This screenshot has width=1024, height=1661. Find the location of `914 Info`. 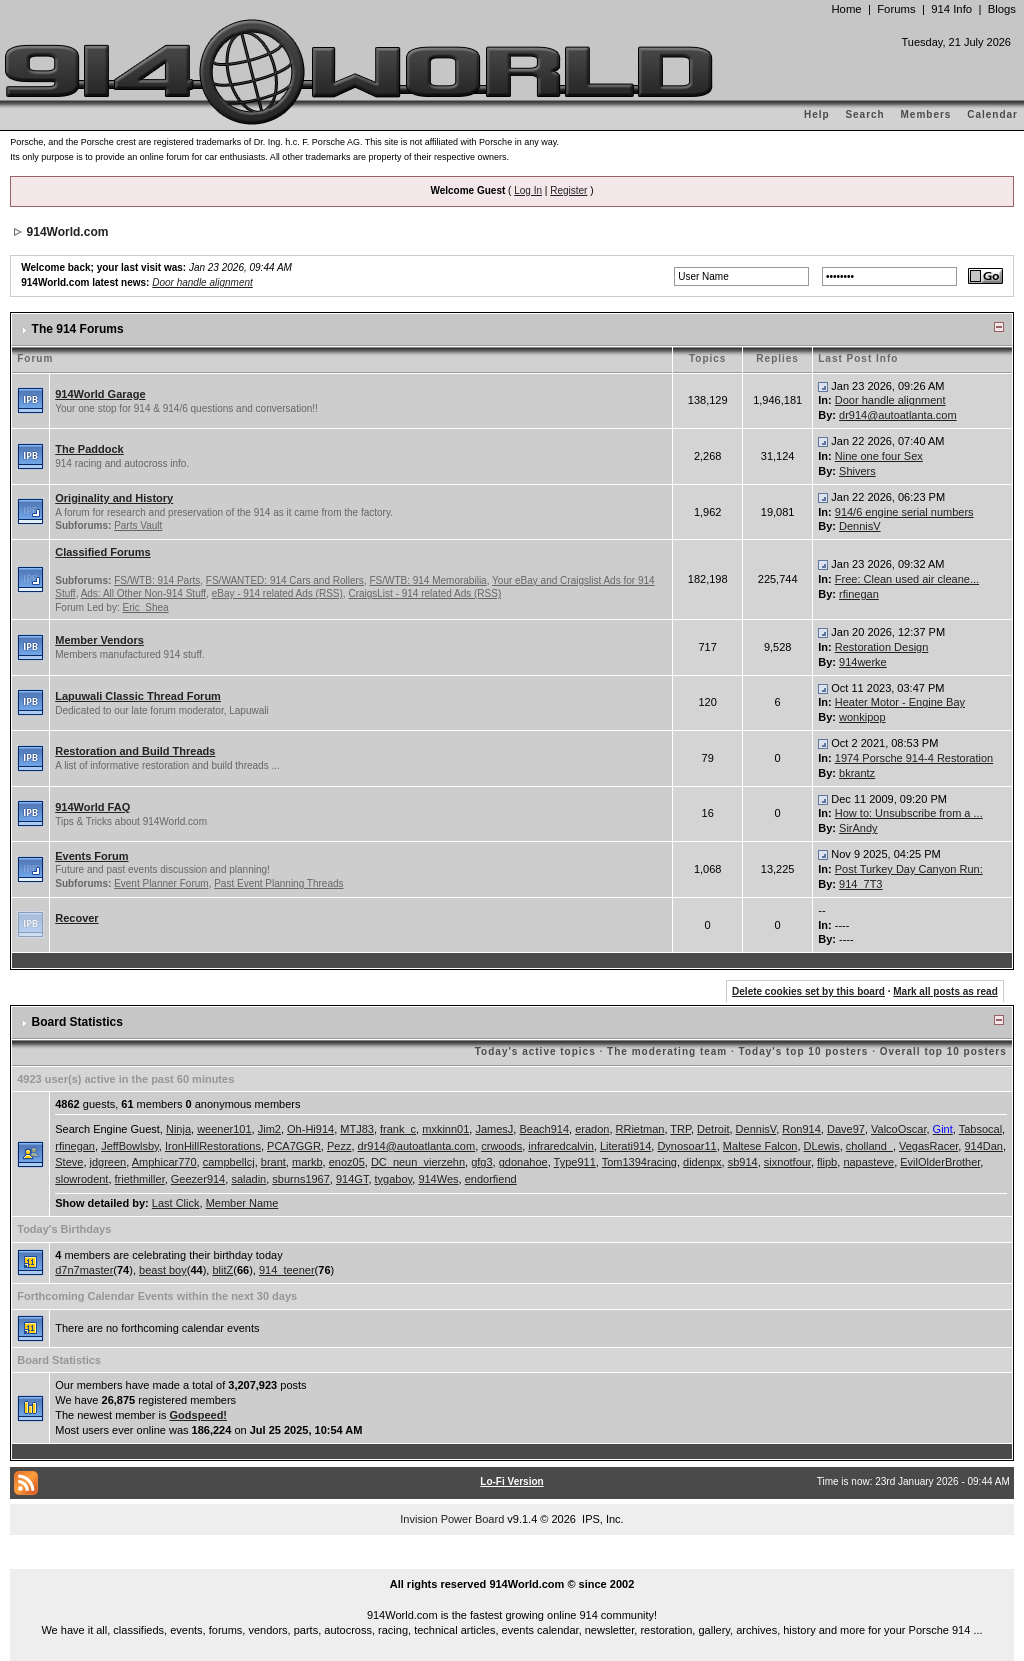

914 Info is located at coordinates (951, 9).